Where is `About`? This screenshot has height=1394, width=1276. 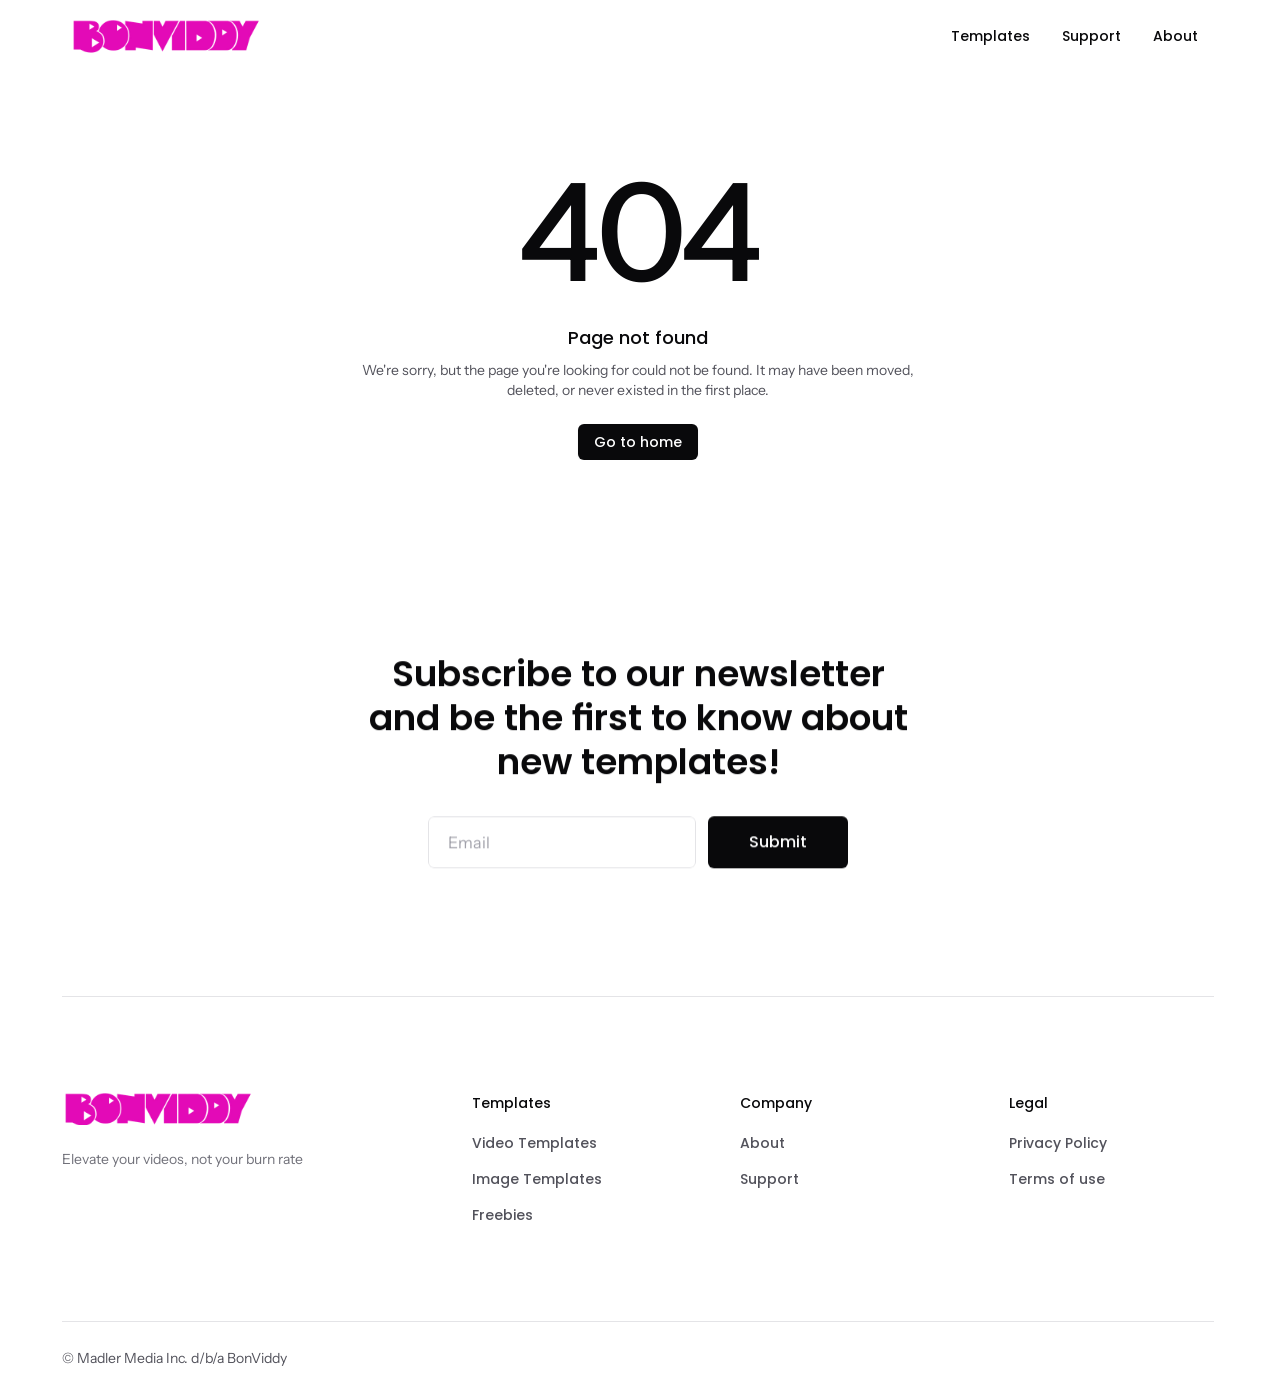 About is located at coordinates (762, 1143).